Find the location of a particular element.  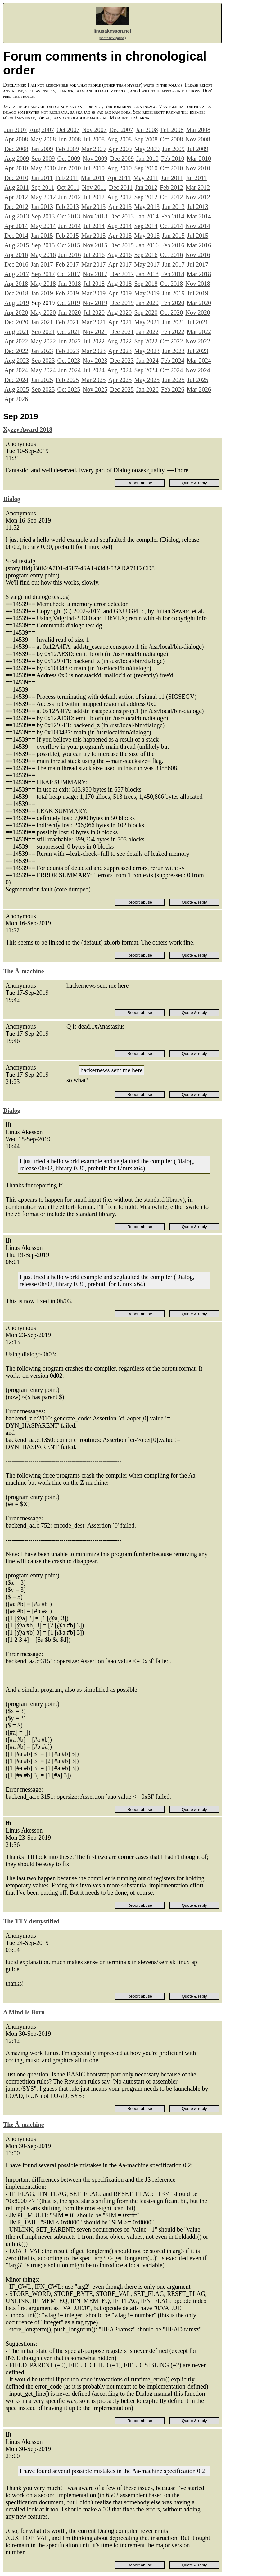

Oct 2018 is located at coordinates (171, 283).